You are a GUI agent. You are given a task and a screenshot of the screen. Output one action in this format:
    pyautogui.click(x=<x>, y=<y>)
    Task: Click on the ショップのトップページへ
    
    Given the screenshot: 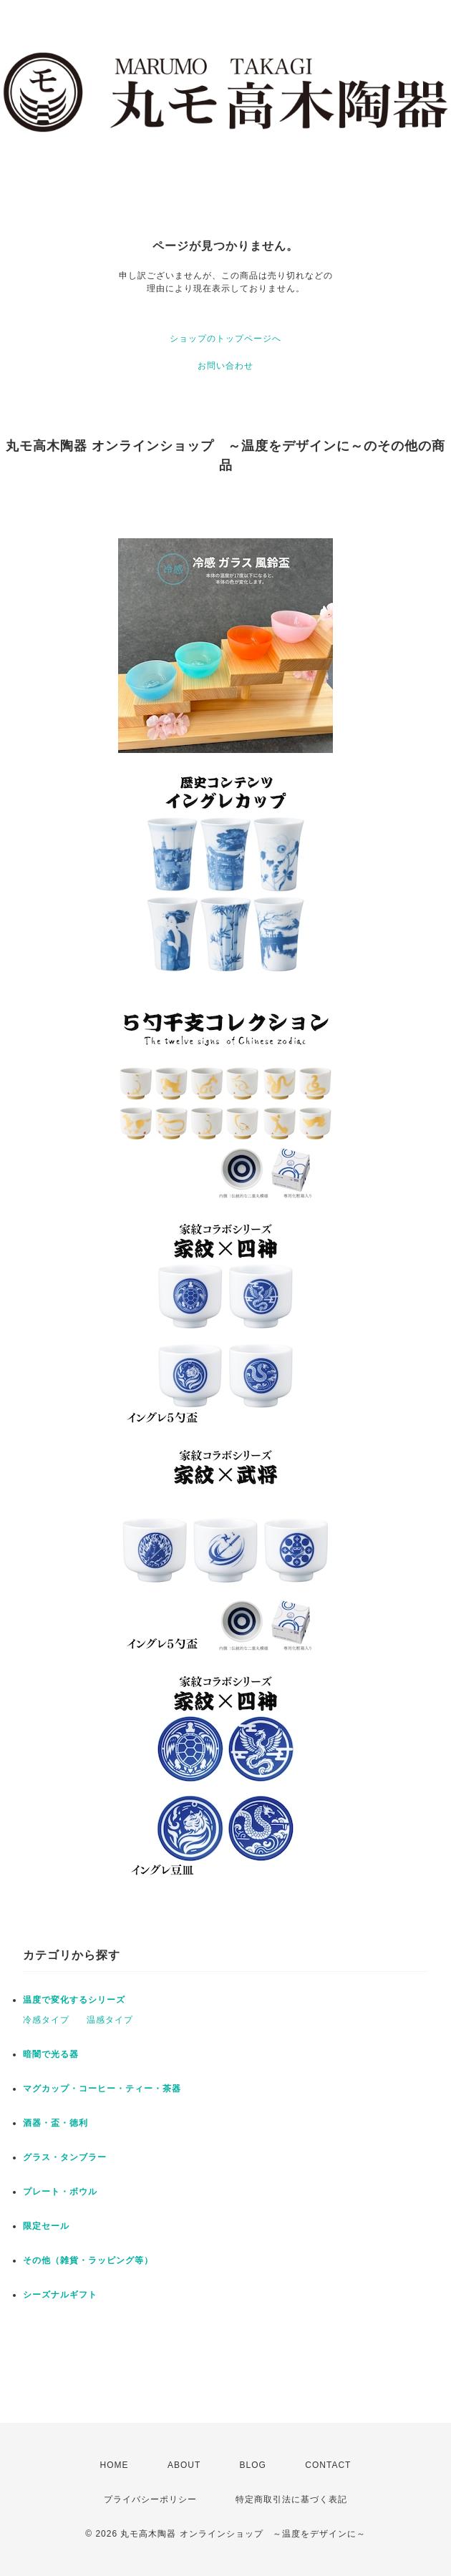 What is the action you would take?
    pyautogui.click(x=225, y=339)
    